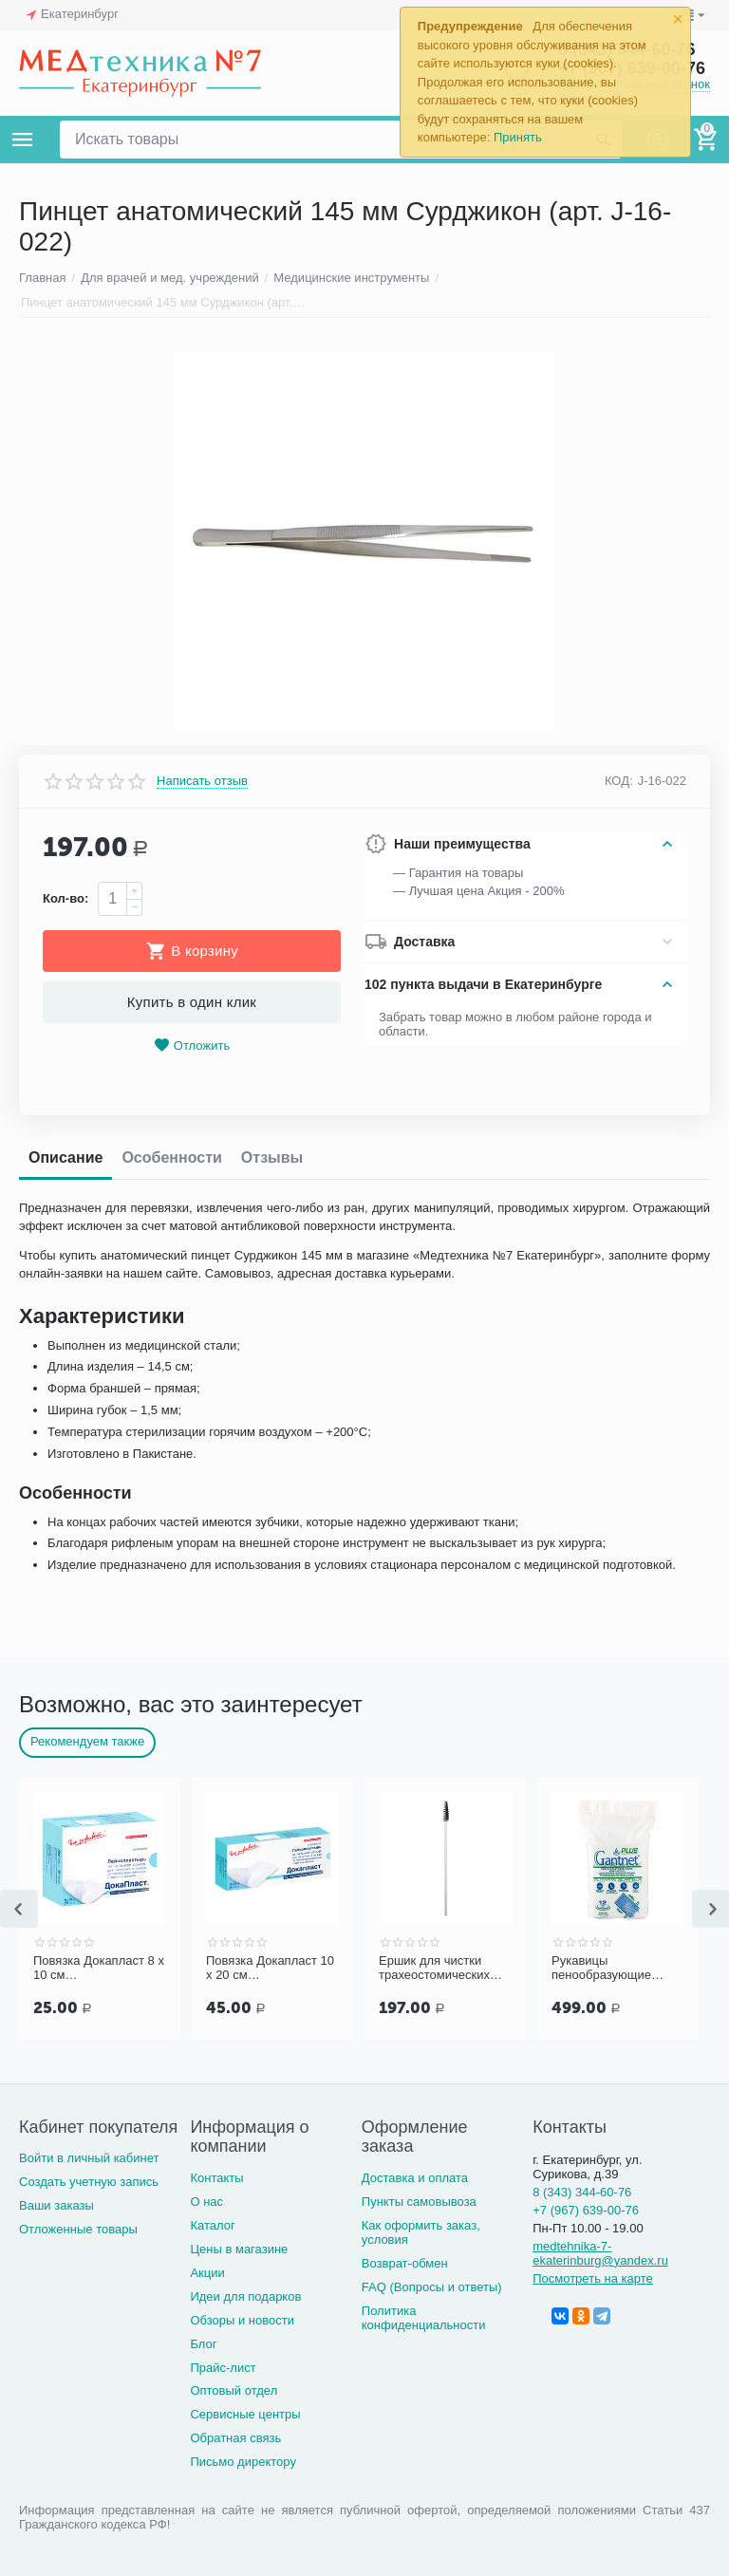  What do you see at coordinates (207, 2273) in the screenshot?
I see `Акции` at bounding box center [207, 2273].